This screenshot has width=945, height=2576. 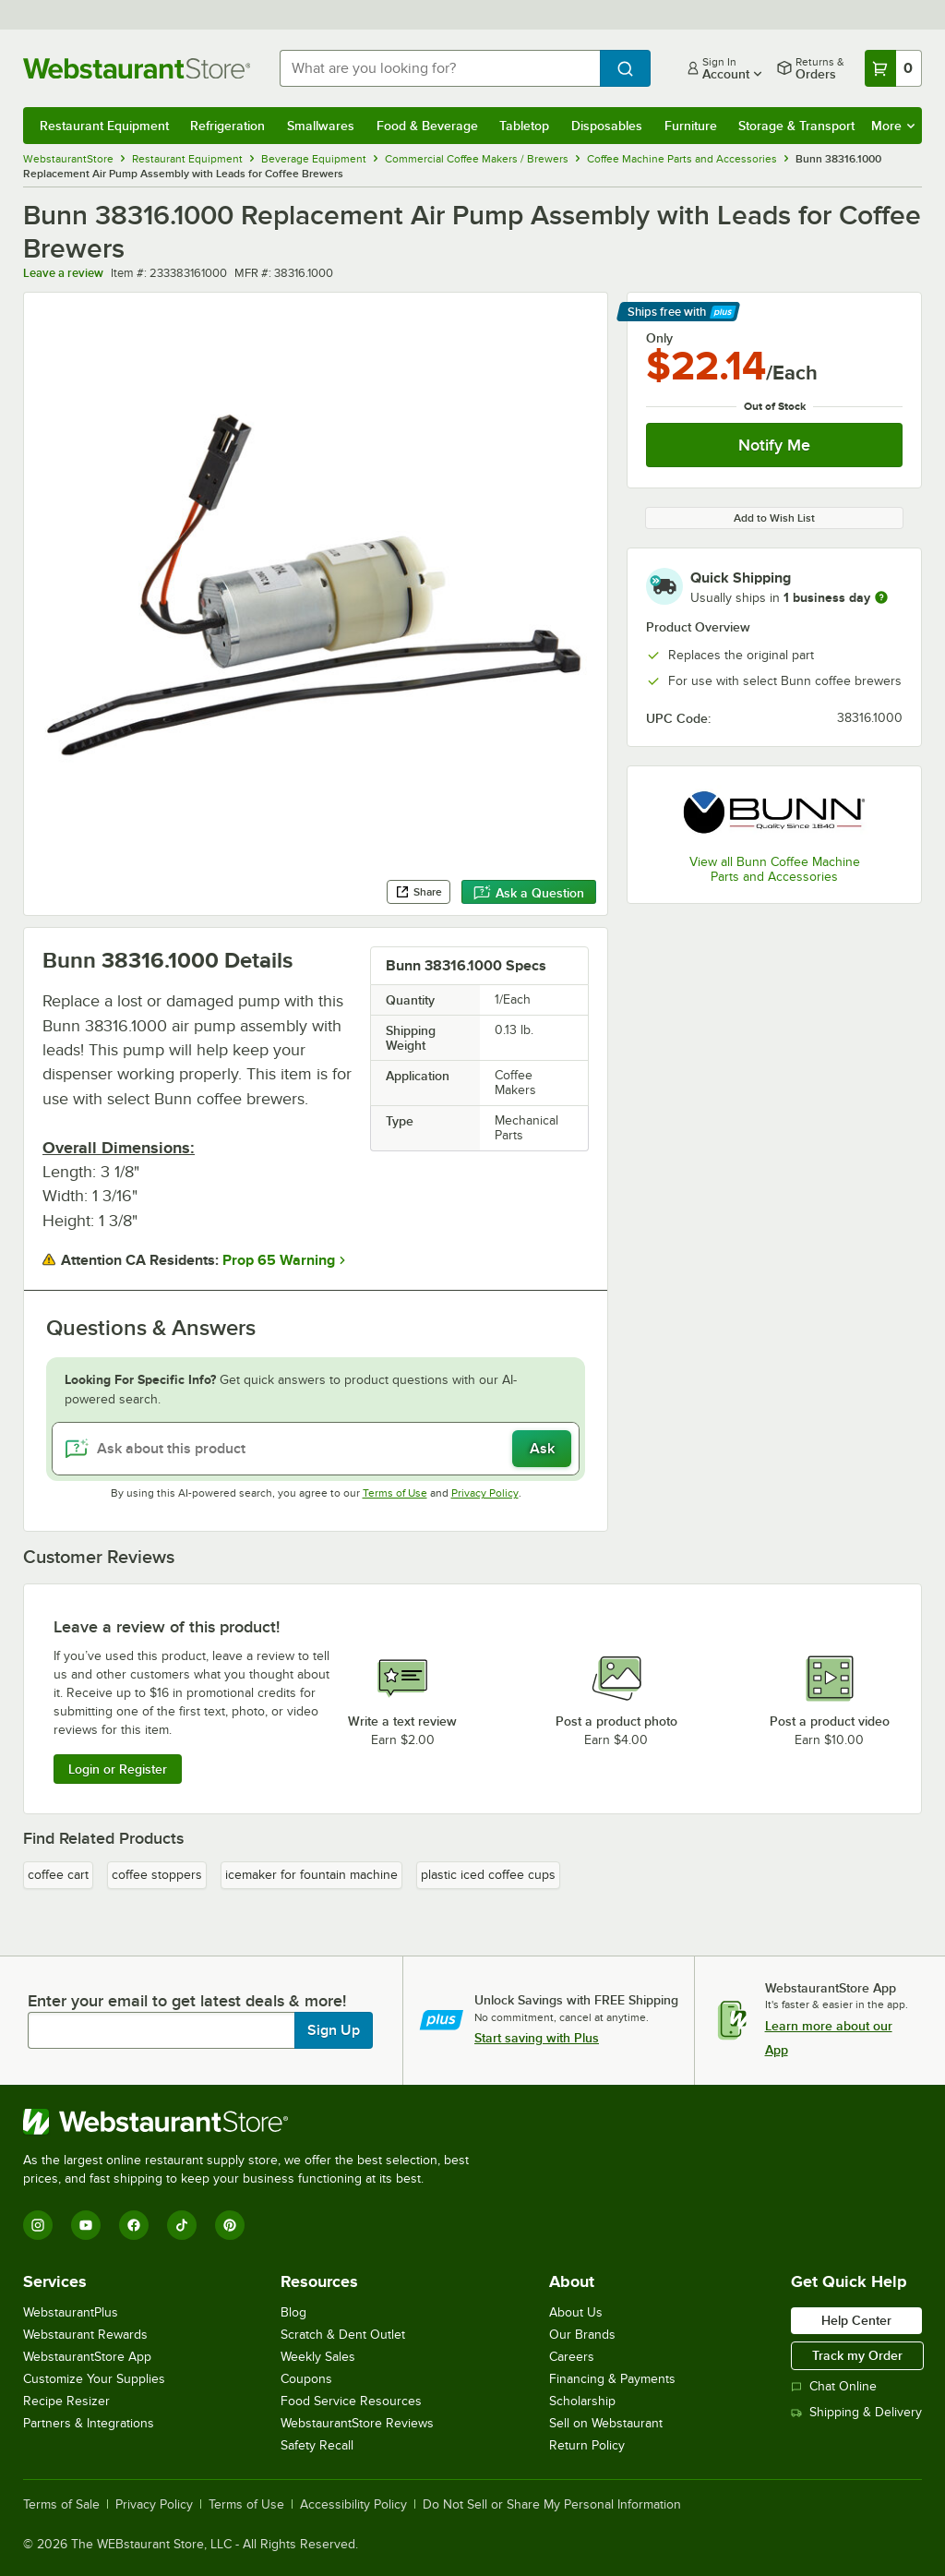 What do you see at coordinates (893, 125) in the screenshot?
I see `More` at bounding box center [893, 125].